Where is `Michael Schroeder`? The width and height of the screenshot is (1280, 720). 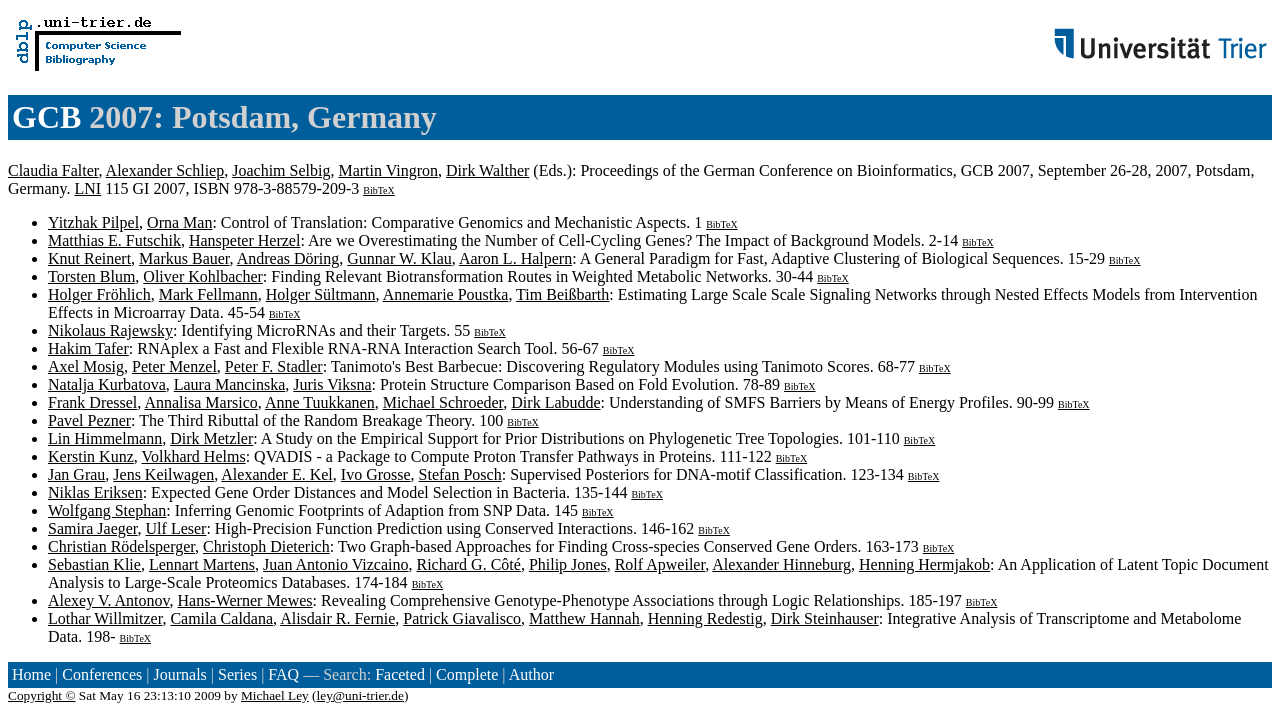
Michael Schroeder is located at coordinates (443, 402).